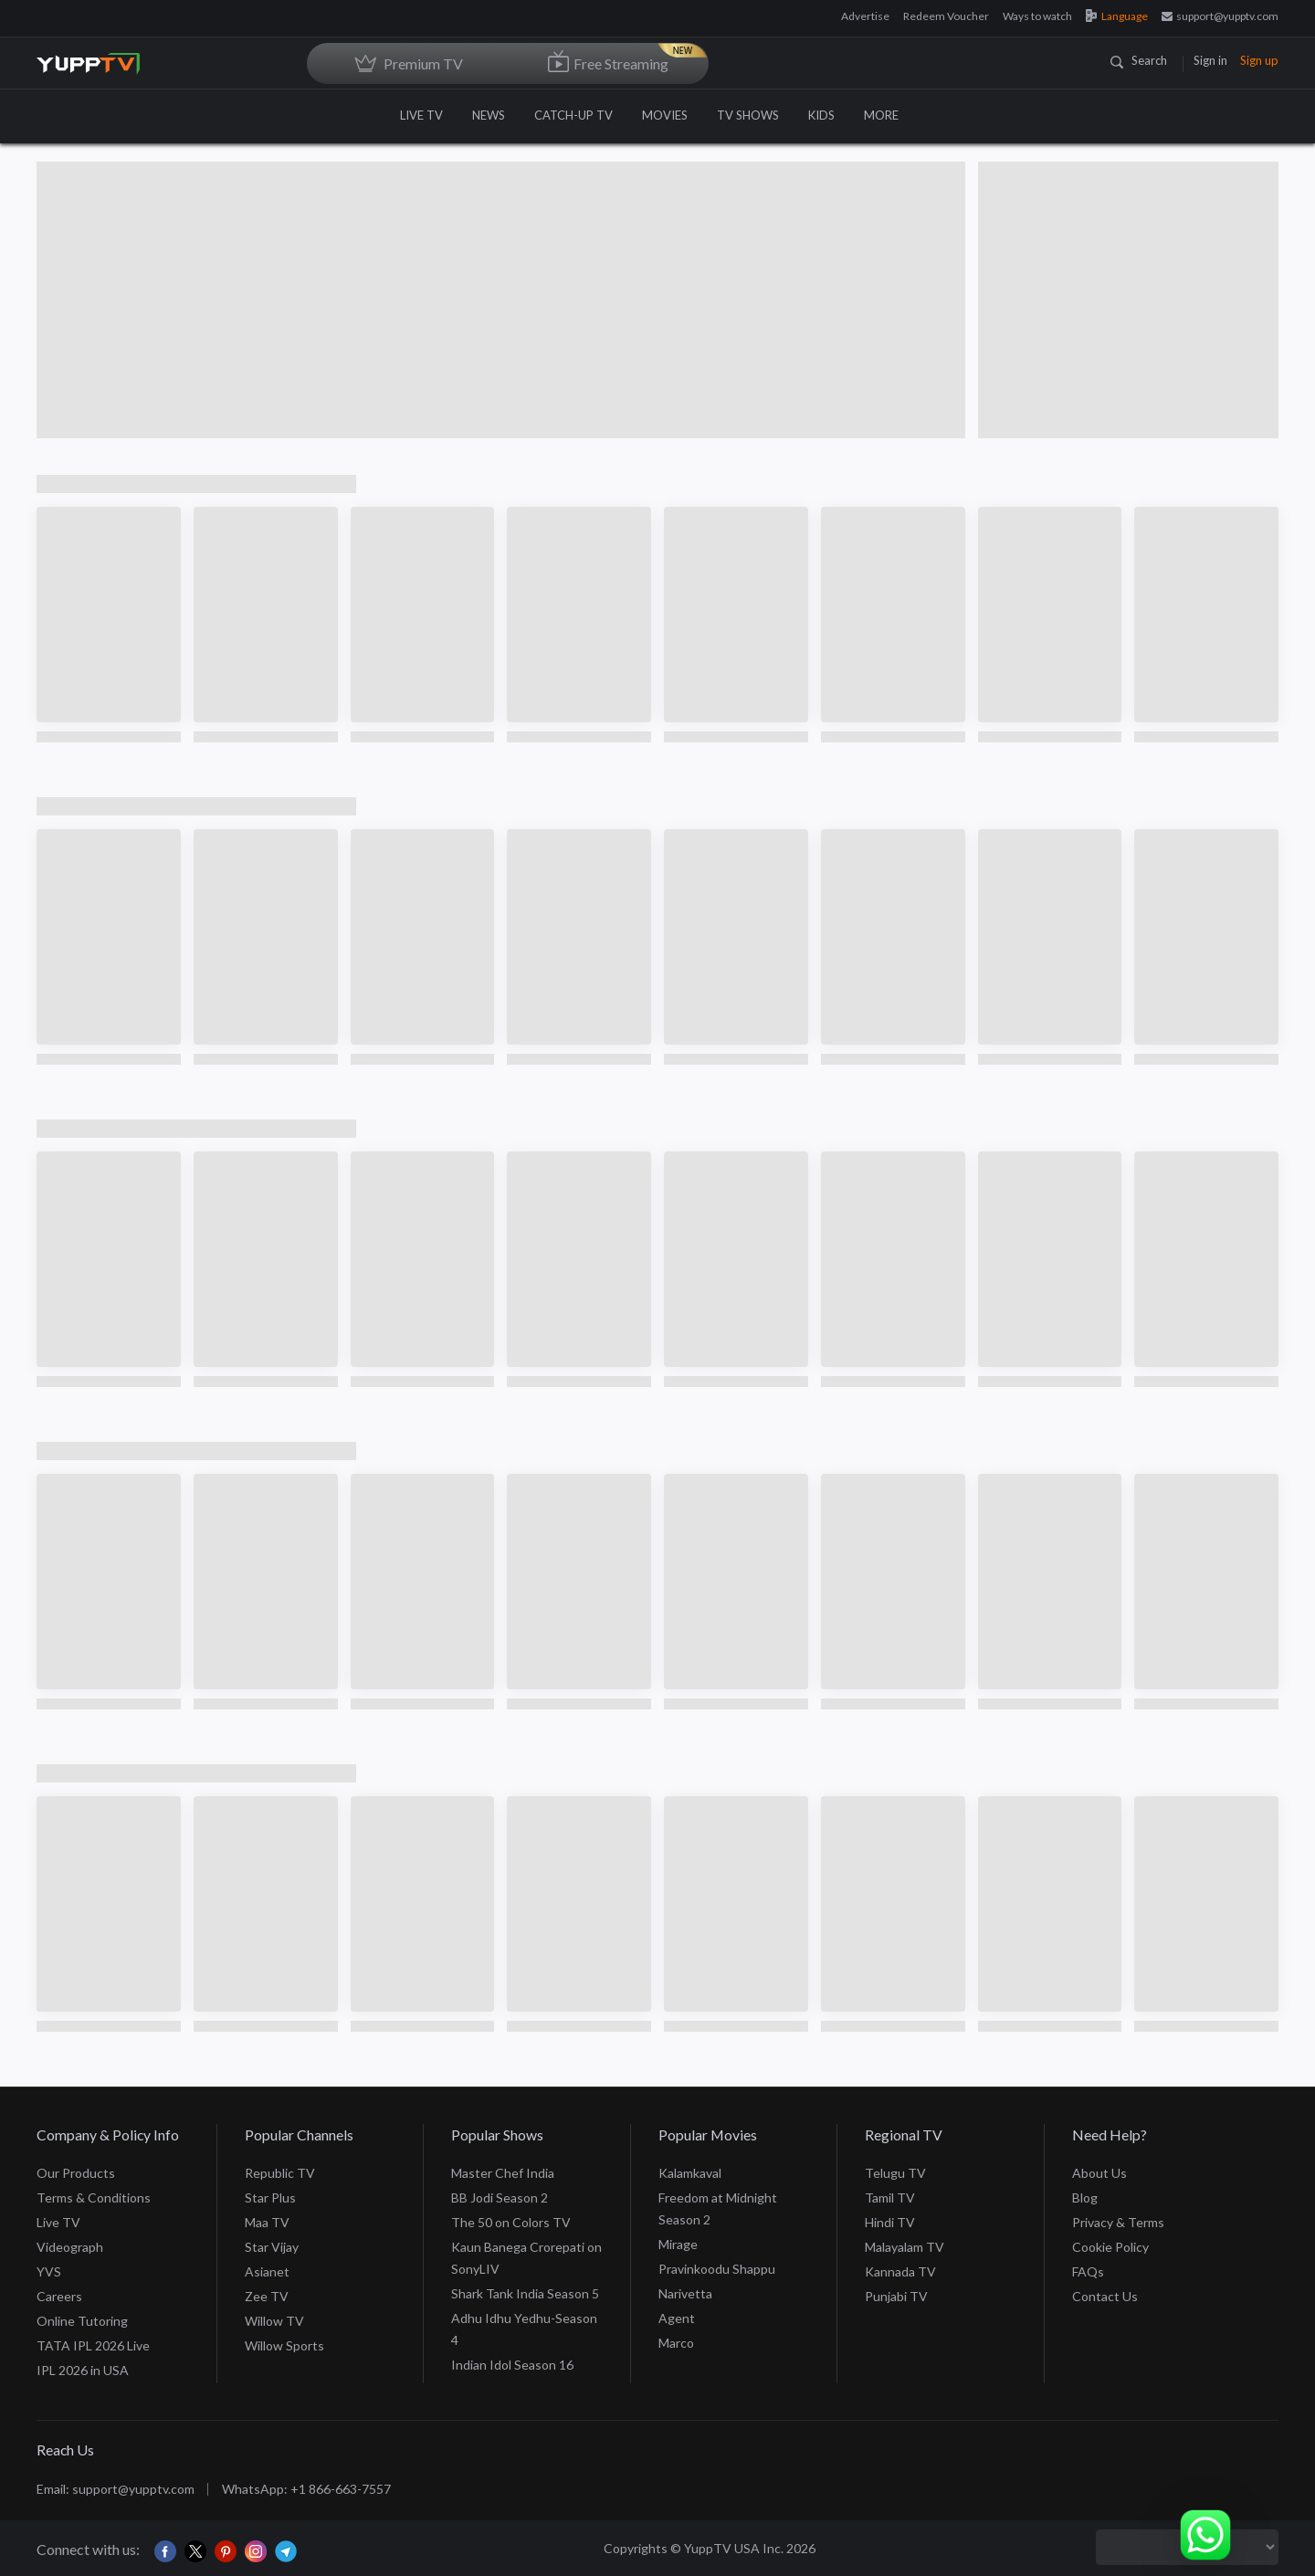 The width and height of the screenshot is (1315, 2576). Describe the element at coordinates (272, 2247) in the screenshot. I see `Star Vijay` at that location.